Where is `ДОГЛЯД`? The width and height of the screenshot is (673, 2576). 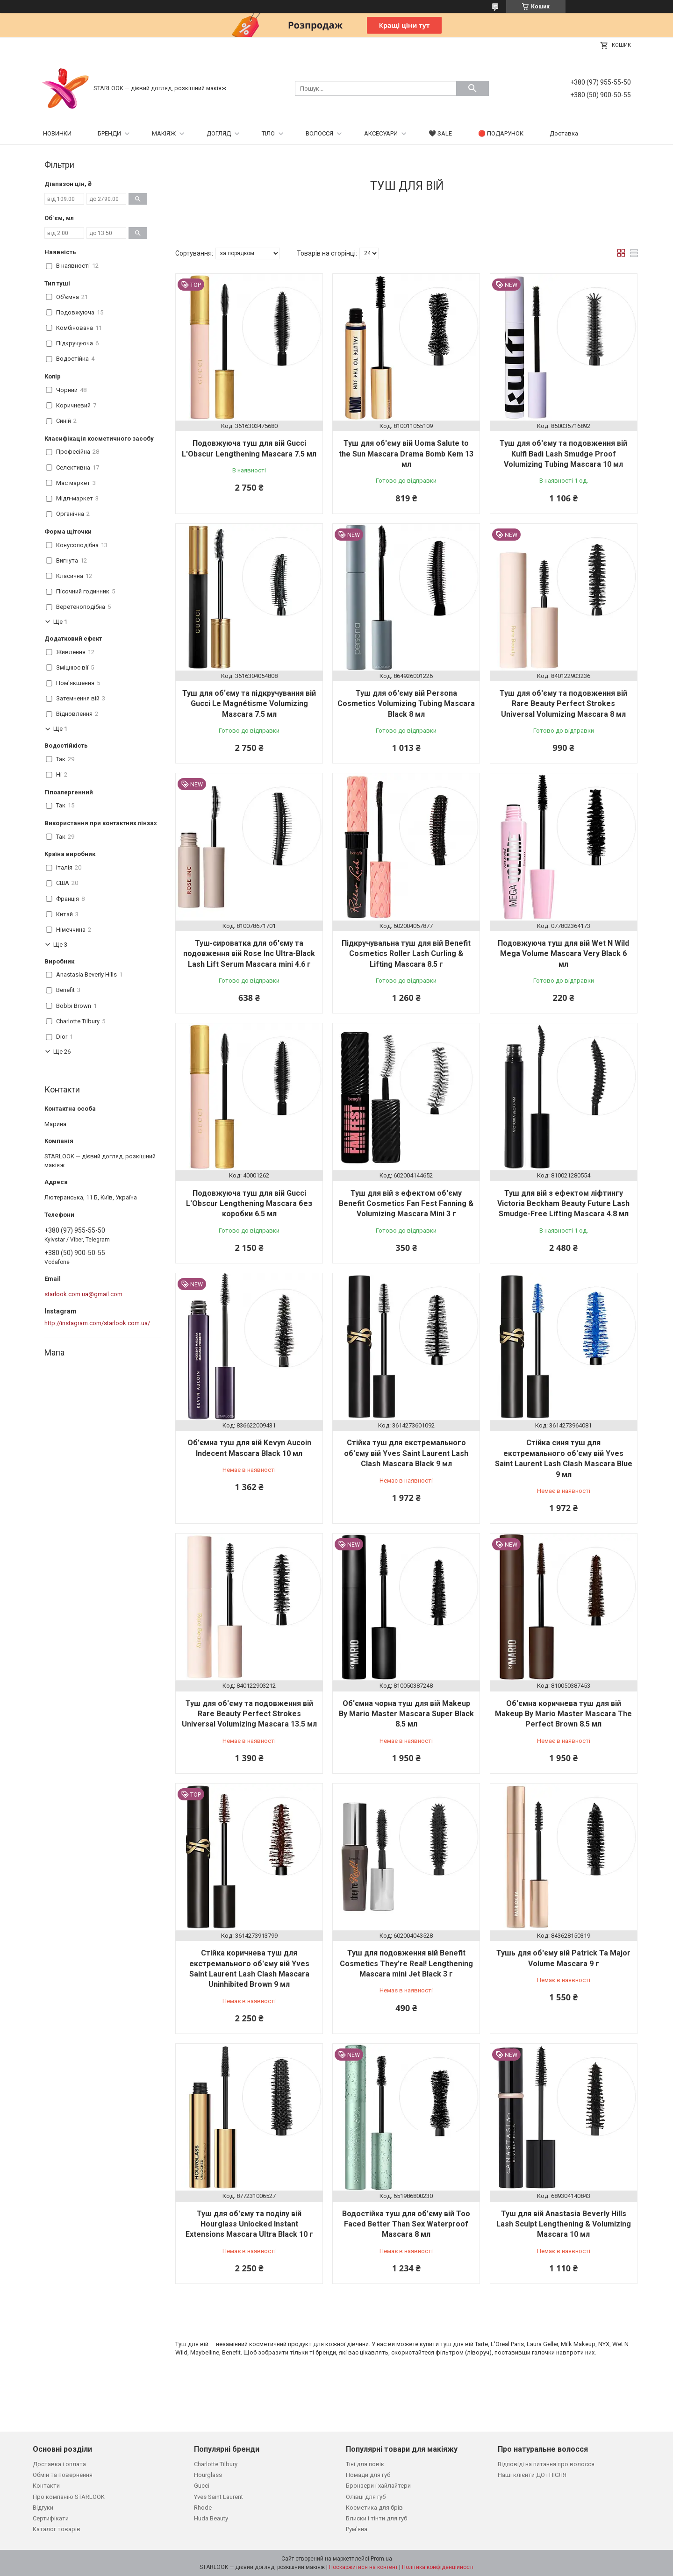 ДОГЛЯД is located at coordinates (219, 133).